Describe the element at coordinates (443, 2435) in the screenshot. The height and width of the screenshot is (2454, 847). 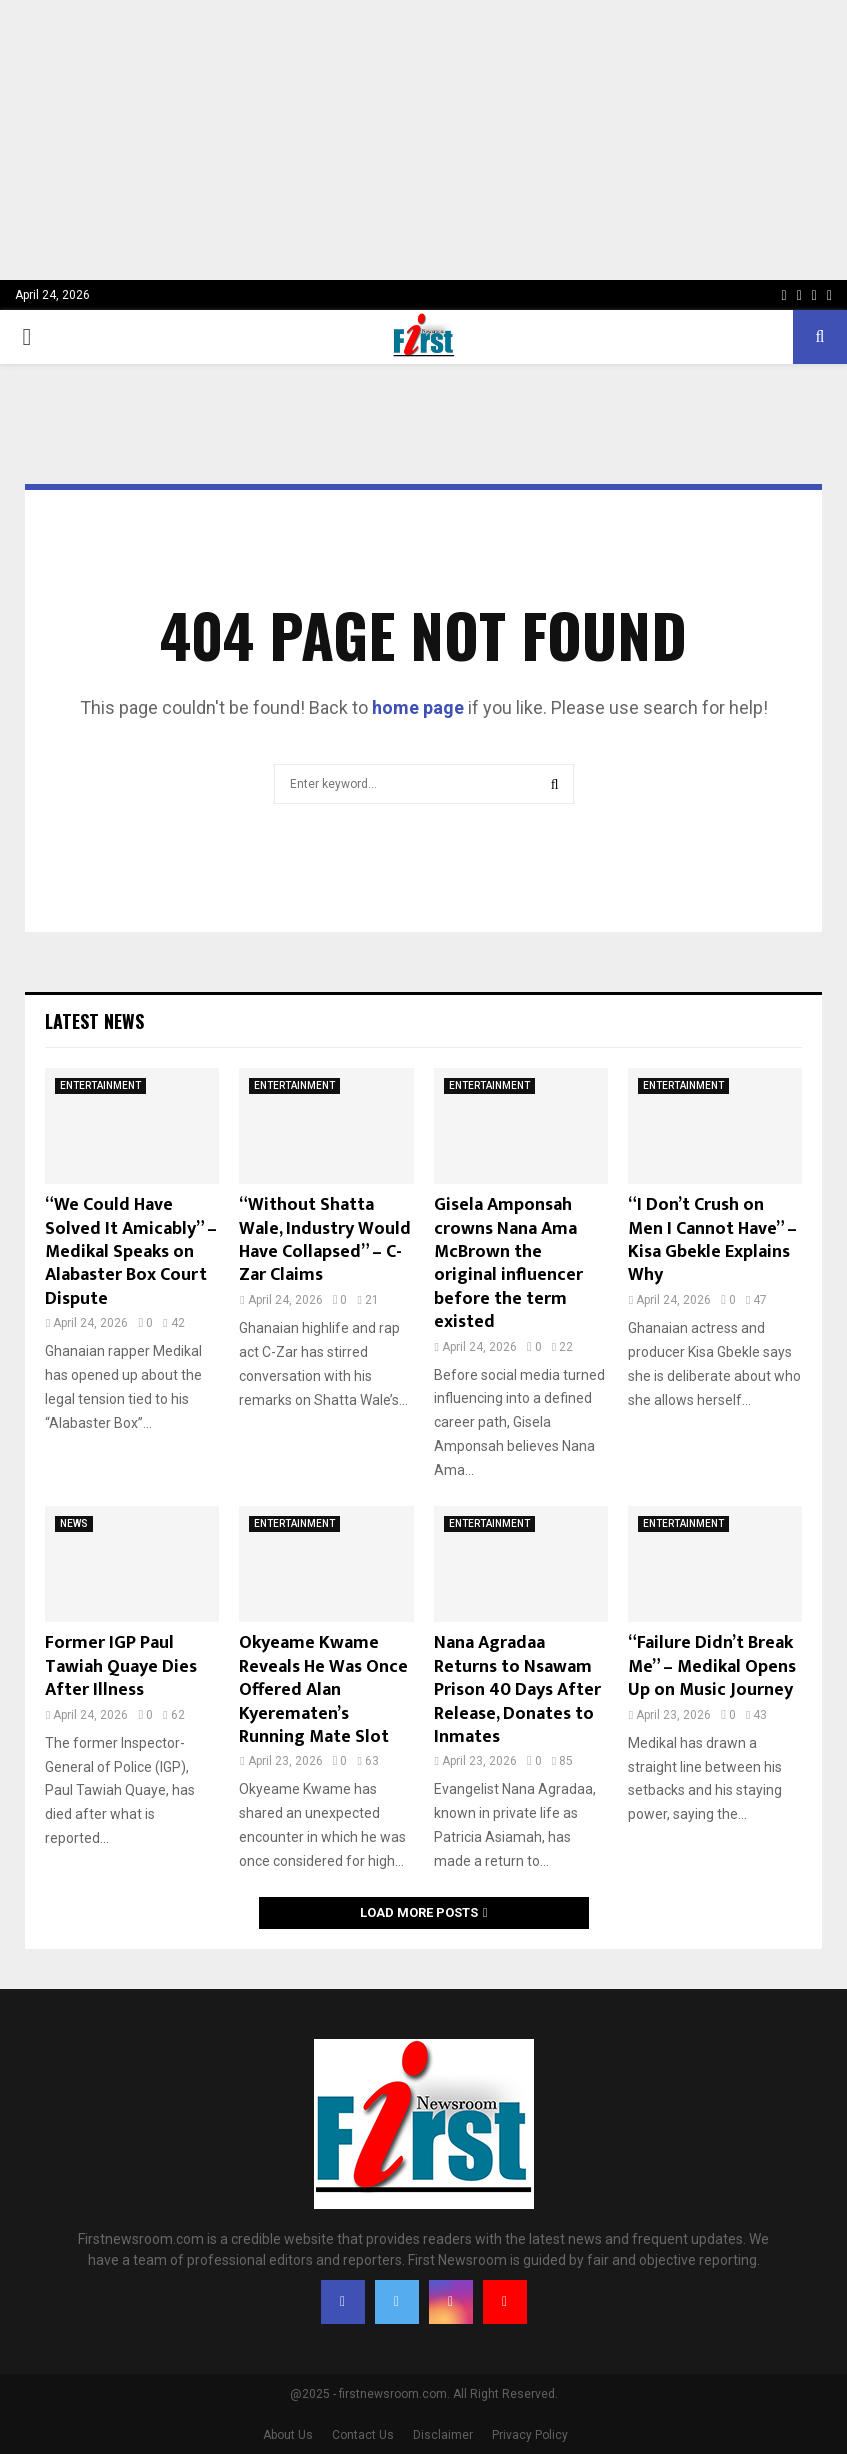
I see `Disclaimer` at that location.